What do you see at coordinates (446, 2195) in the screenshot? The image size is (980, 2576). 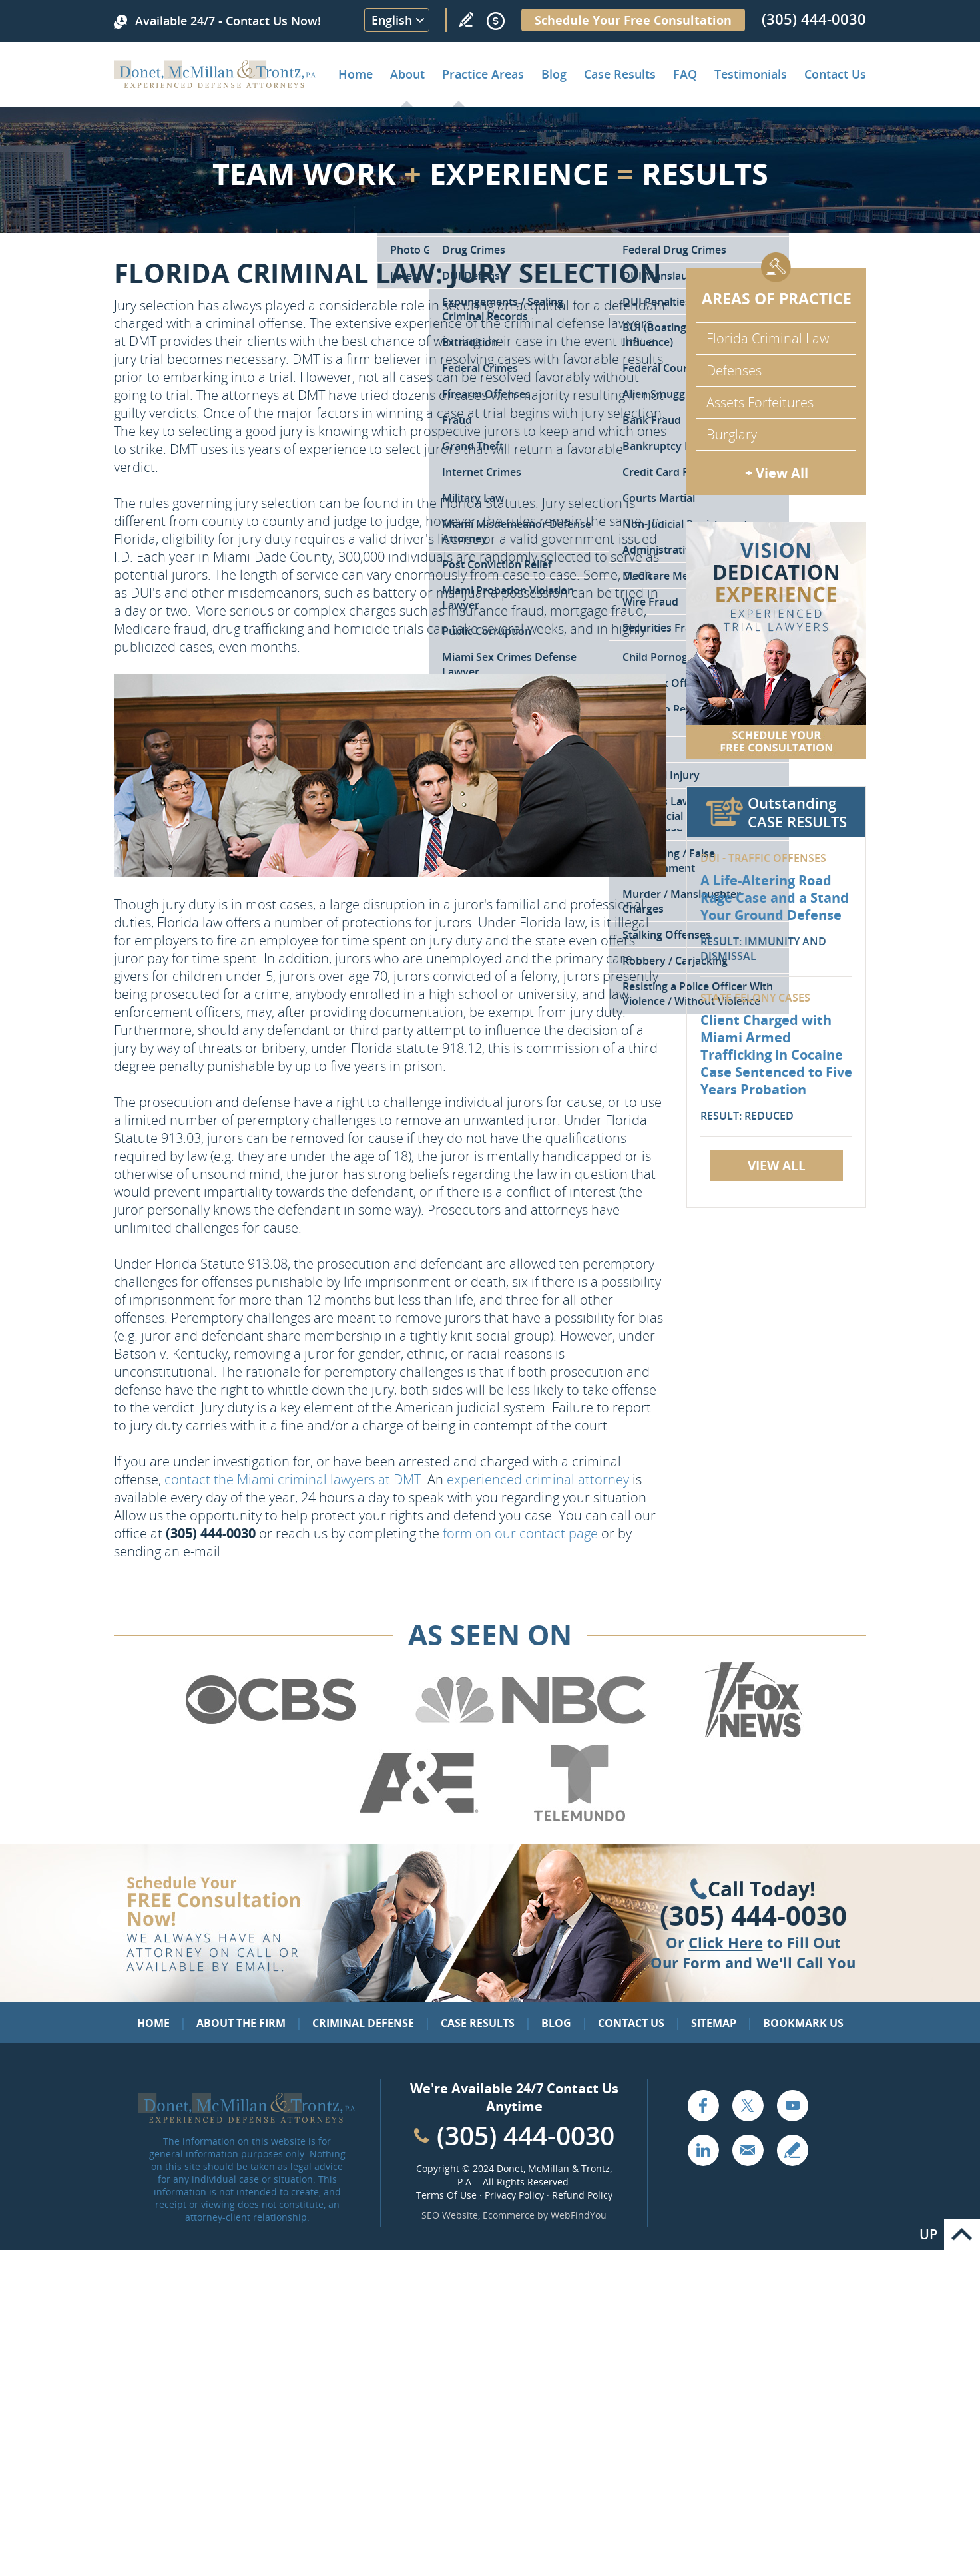 I see `Terms Of Use [Go to Terms Of Use]` at bounding box center [446, 2195].